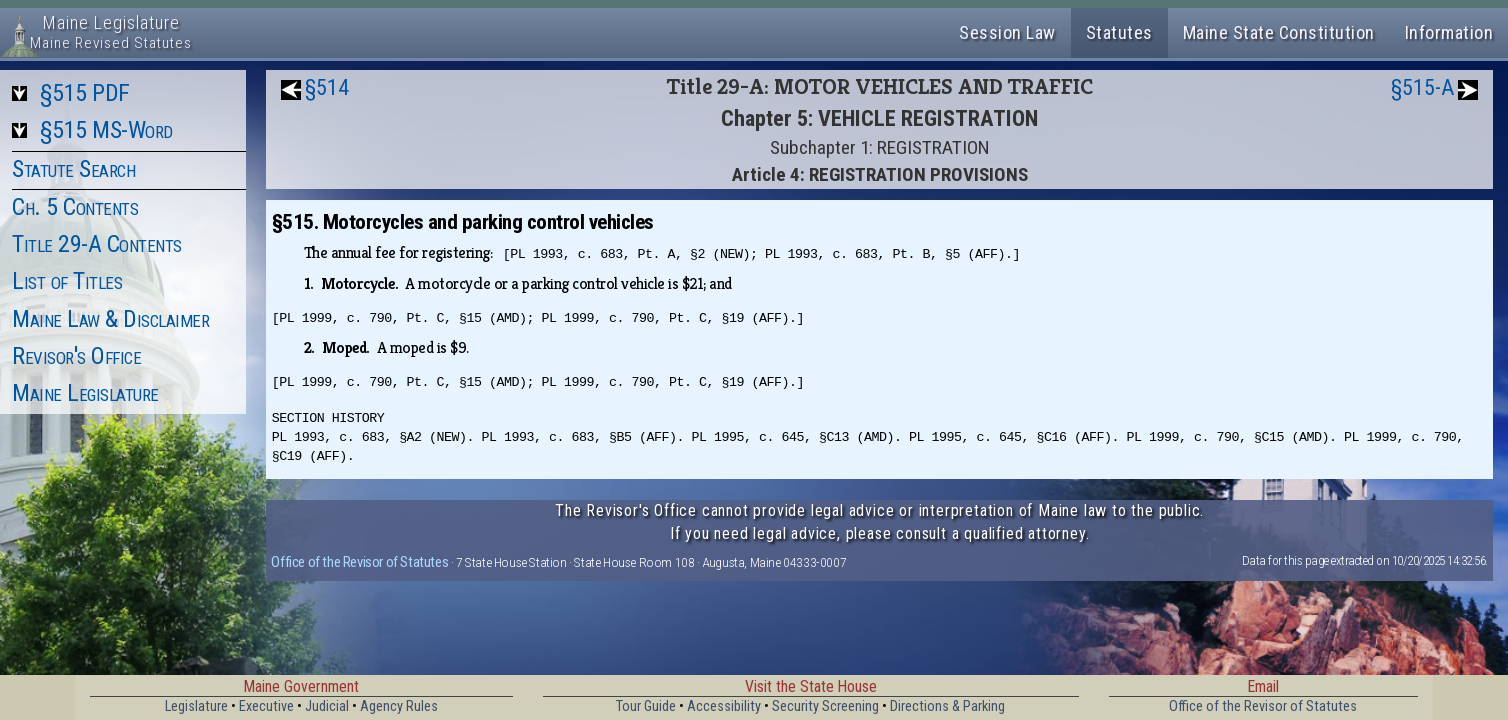 The image size is (1508, 720). I want to click on Executive, so click(266, 706).